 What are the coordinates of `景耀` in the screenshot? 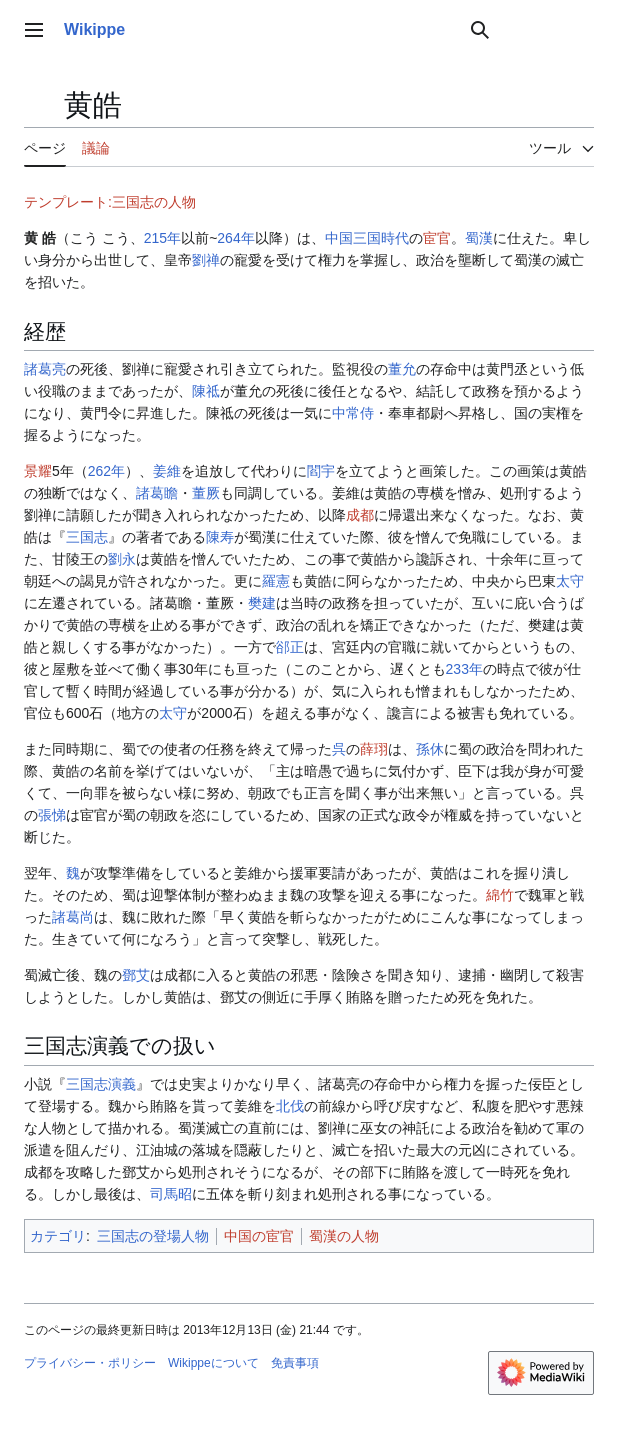 It's located at (38, 471).